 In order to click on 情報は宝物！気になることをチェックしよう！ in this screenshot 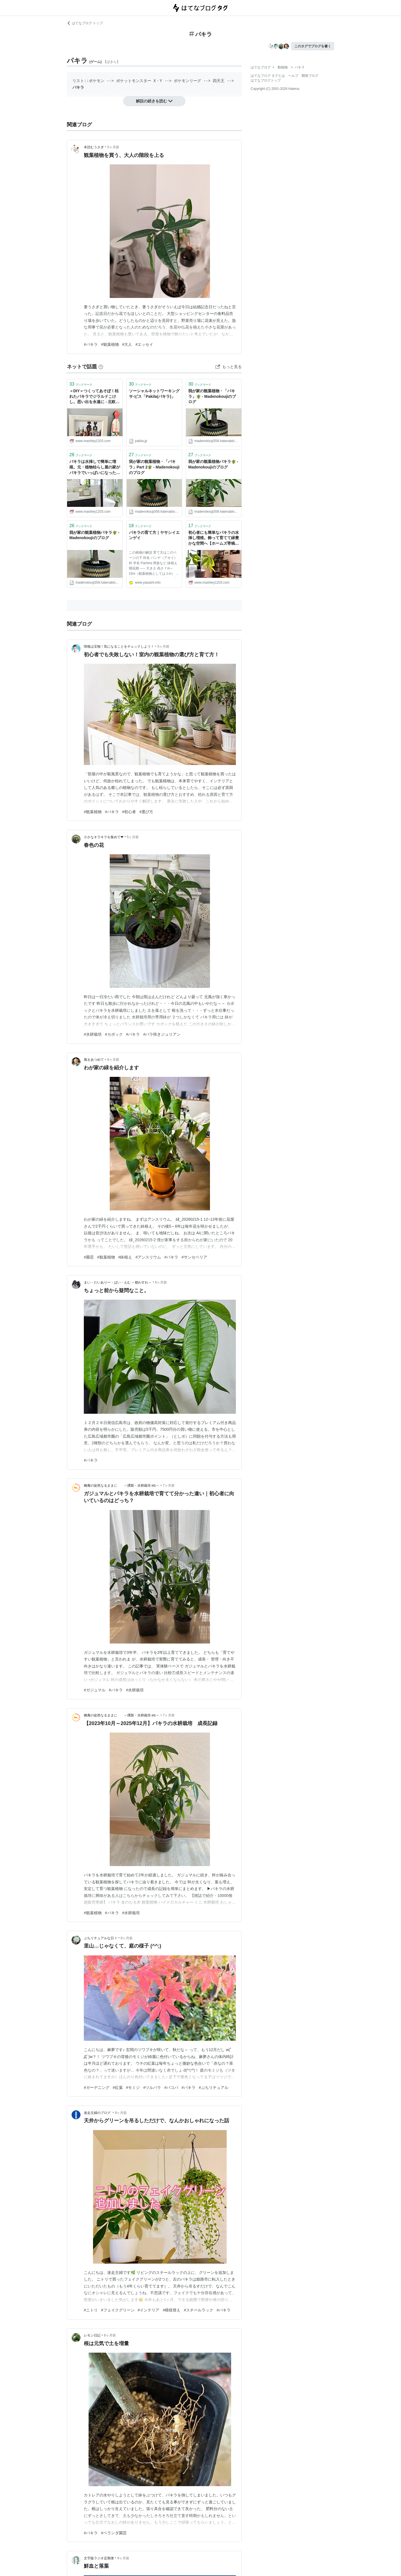, I will do `click(119, 646)`.